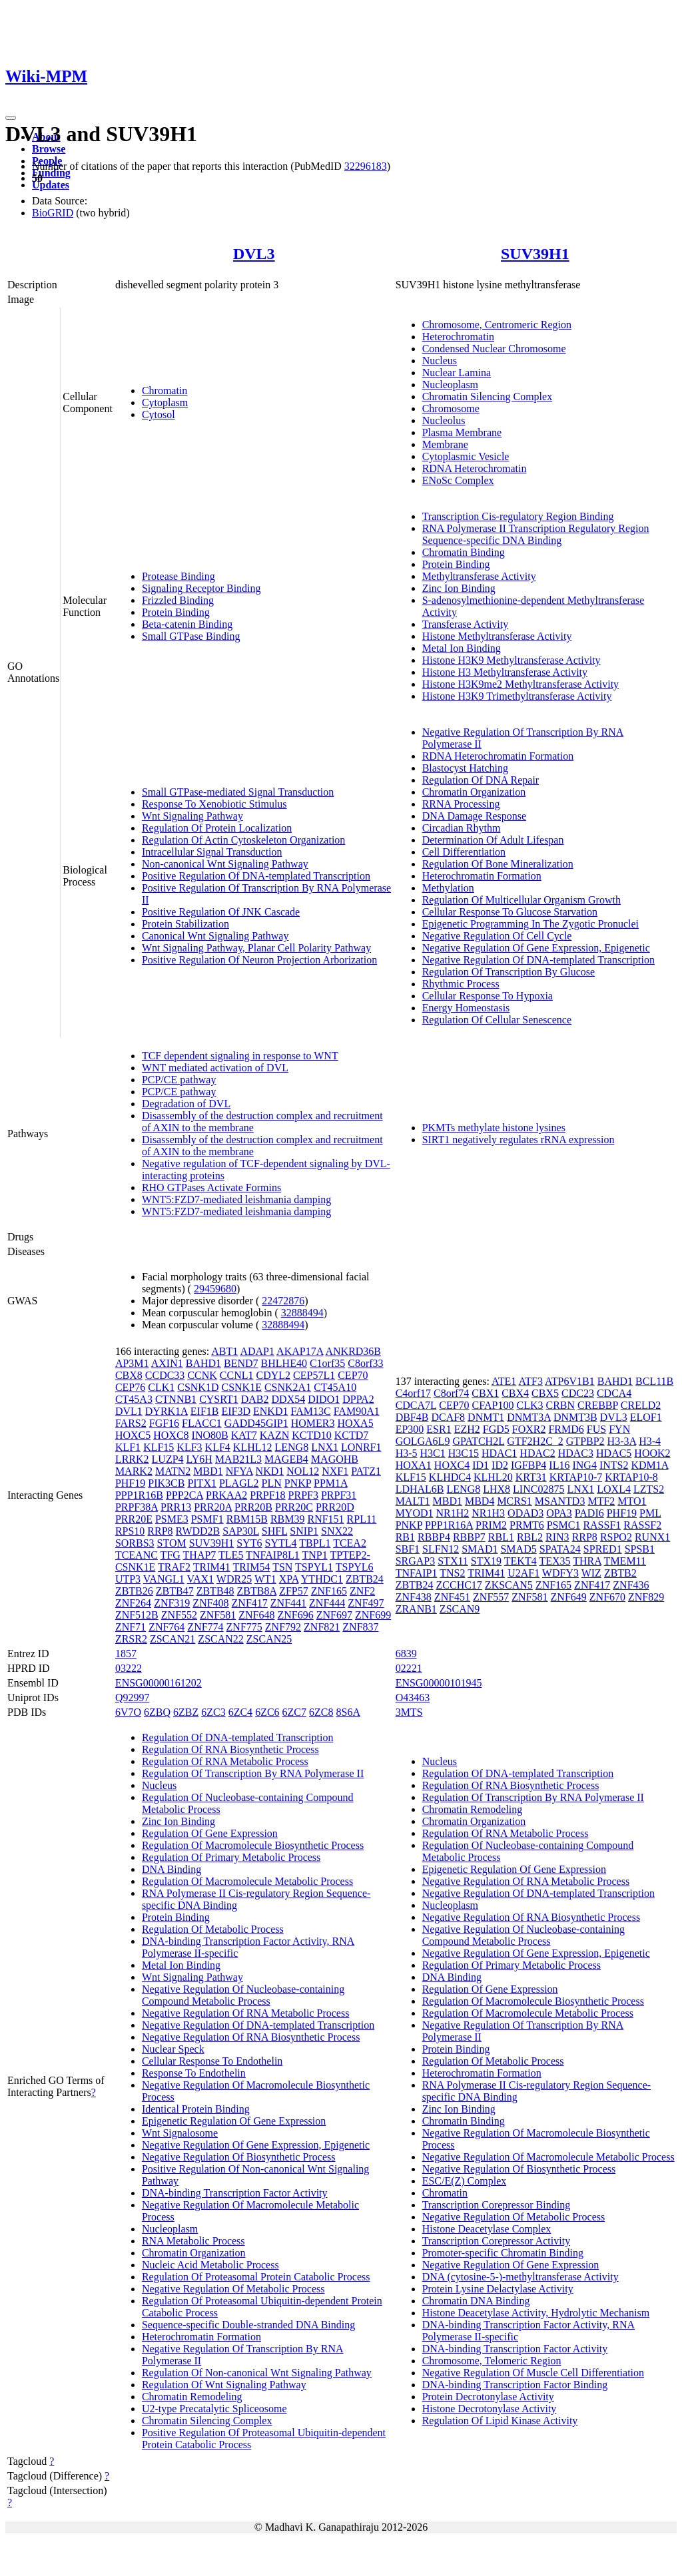 This screenshot has height=2576, width=682. What do you see at coordinates (631, 1585) in the screenshot?
I see `ZNF436` at bounding box center [631, 1585].